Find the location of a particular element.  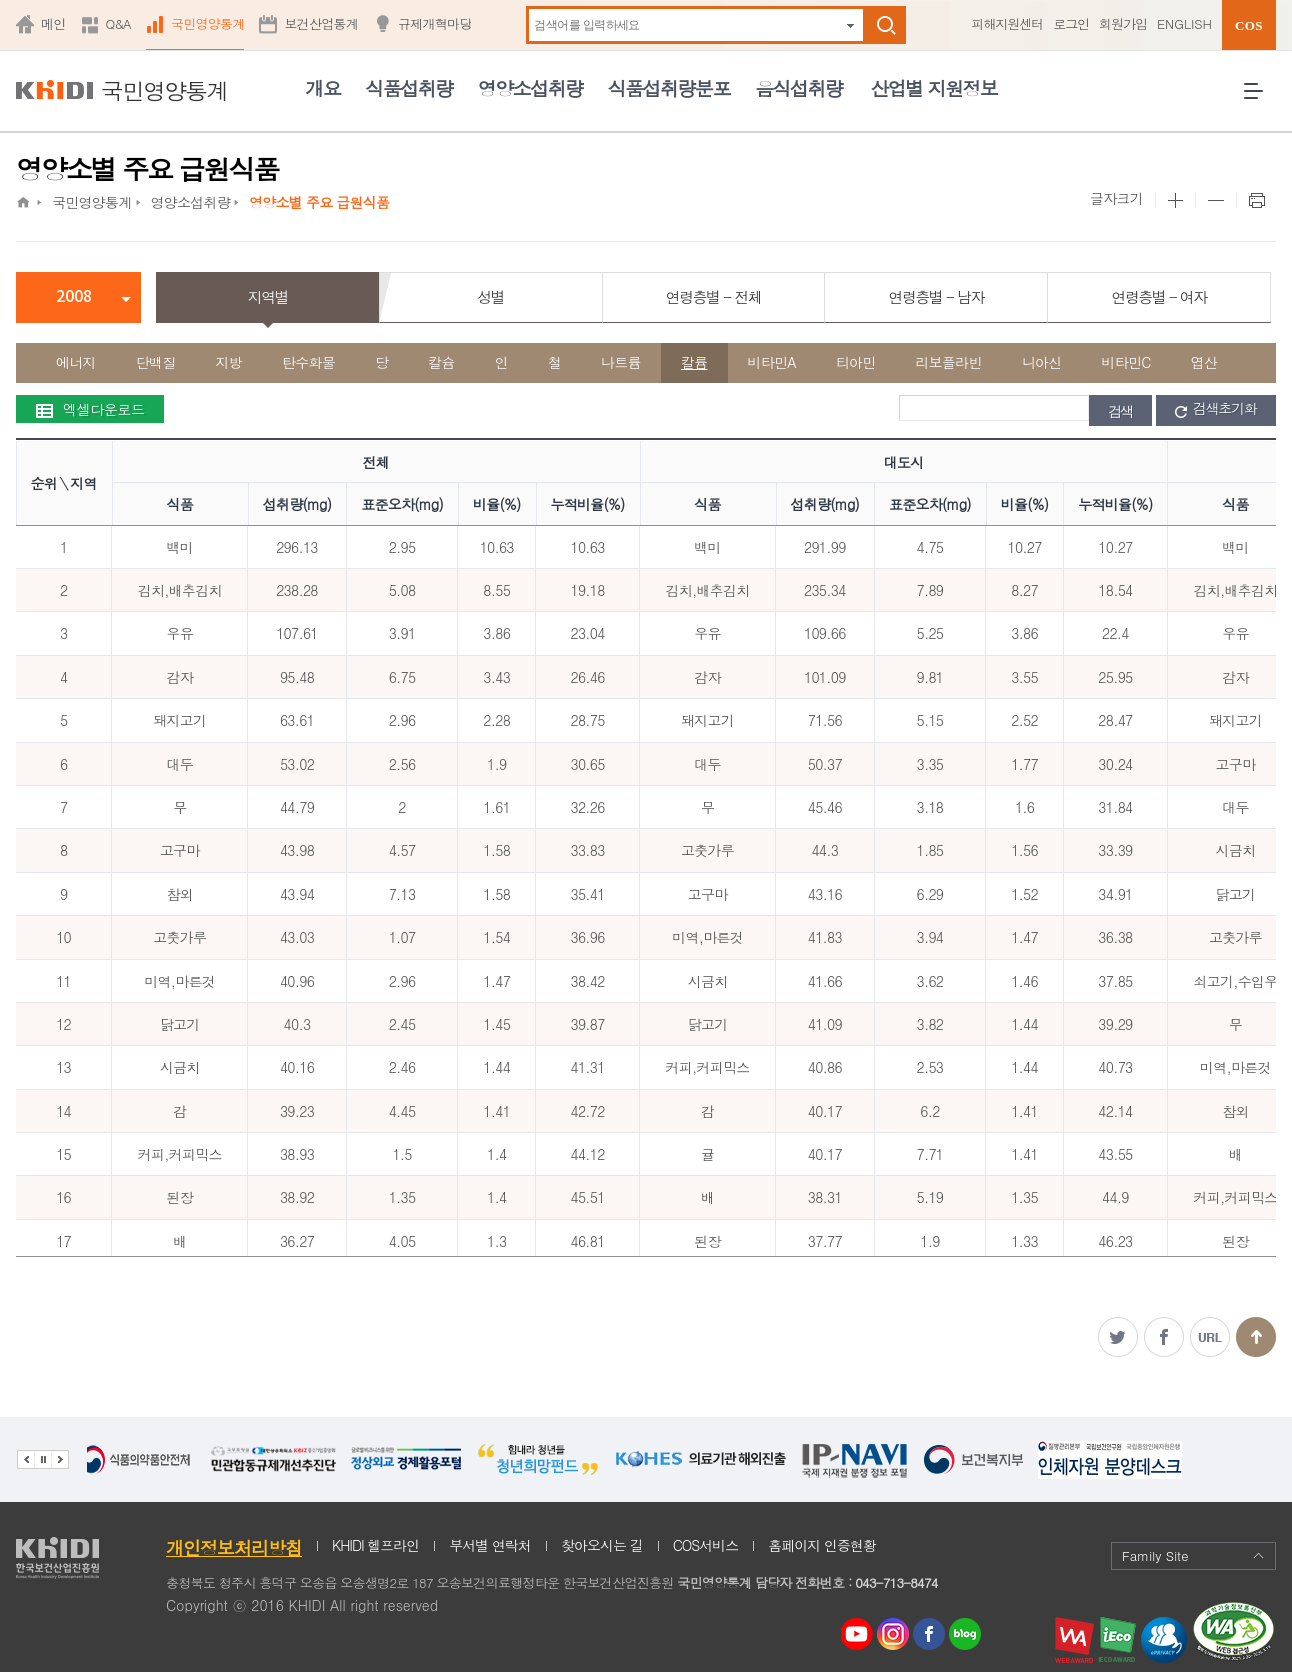

네이버 블로그 is located at coordinates (966, 1634).